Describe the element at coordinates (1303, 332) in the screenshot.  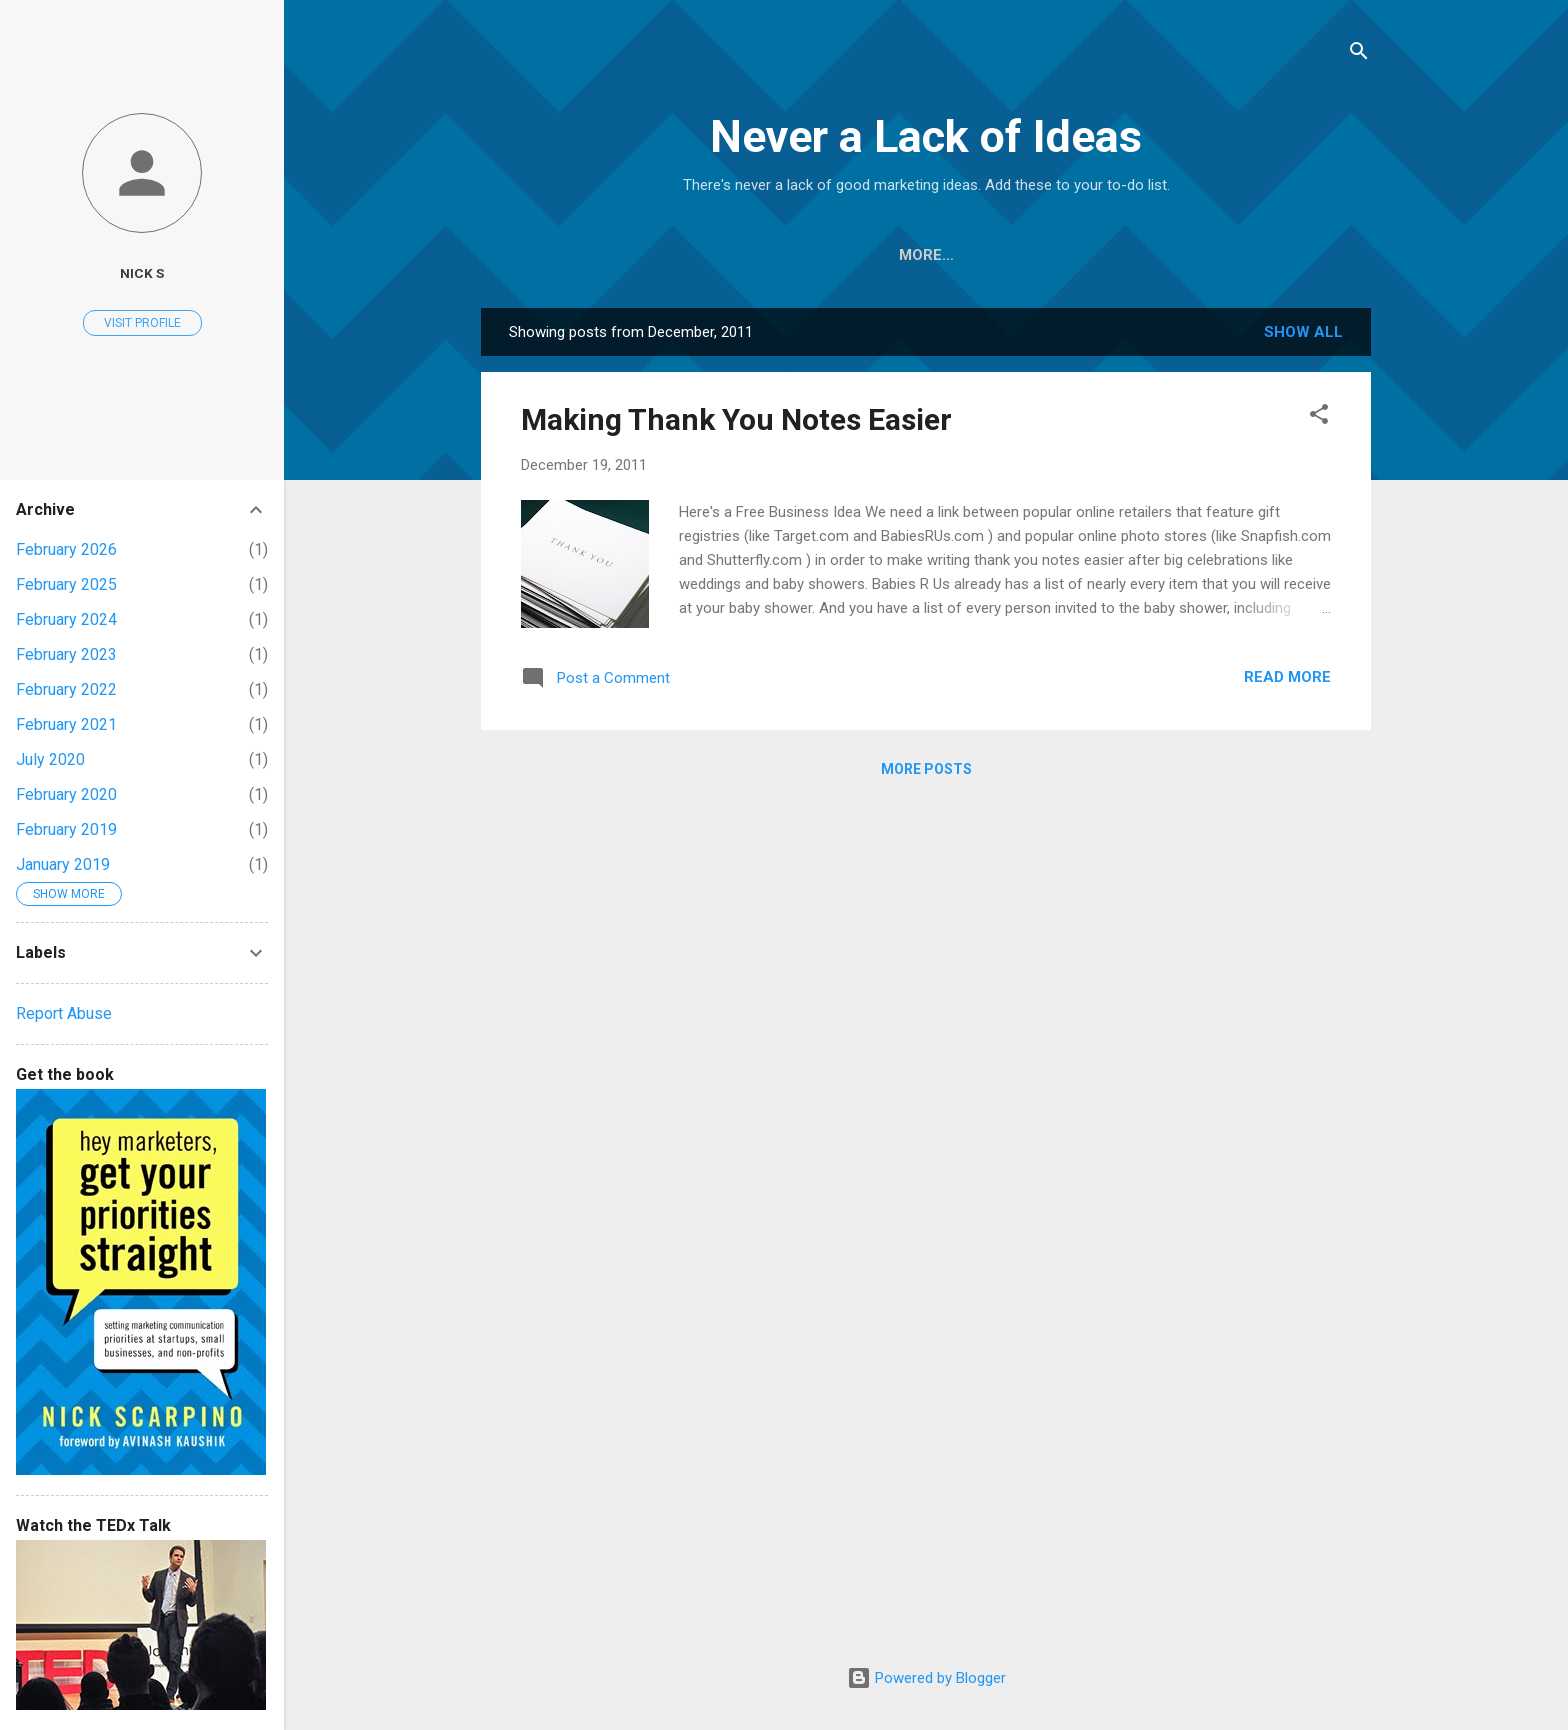
I see `Show all` at that location.